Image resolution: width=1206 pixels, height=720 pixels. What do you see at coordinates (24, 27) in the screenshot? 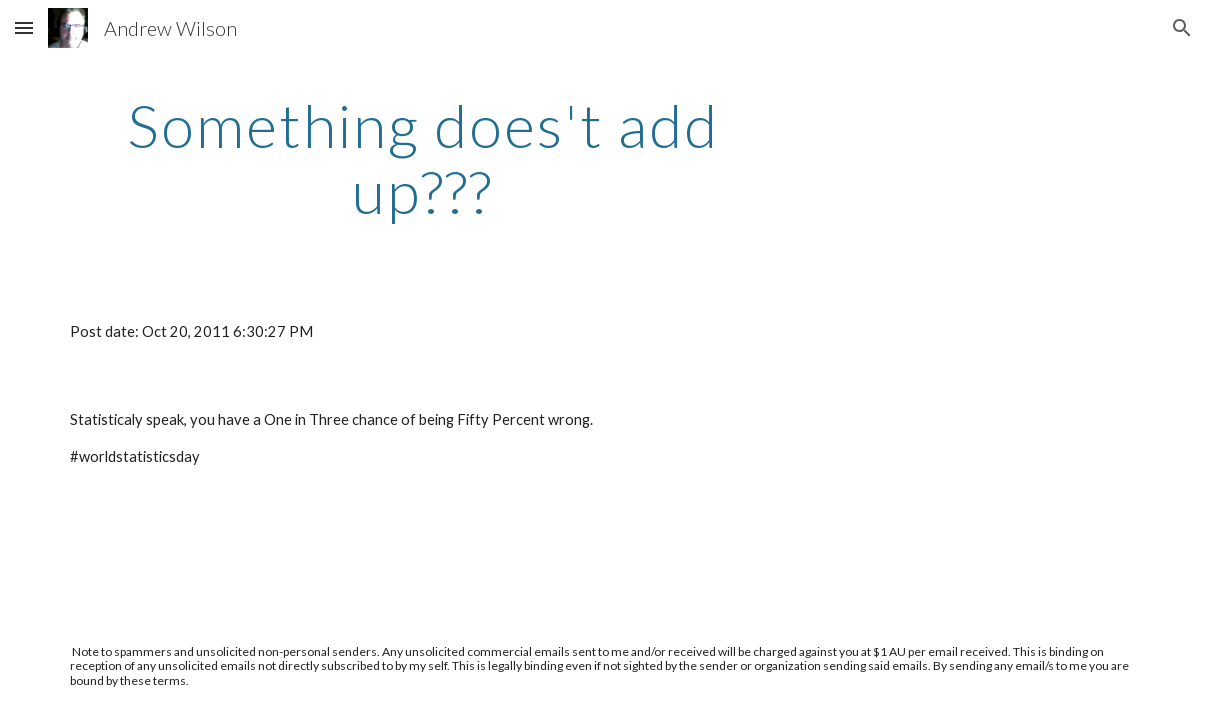
I see `[button]` at bounding box center [24, 27].